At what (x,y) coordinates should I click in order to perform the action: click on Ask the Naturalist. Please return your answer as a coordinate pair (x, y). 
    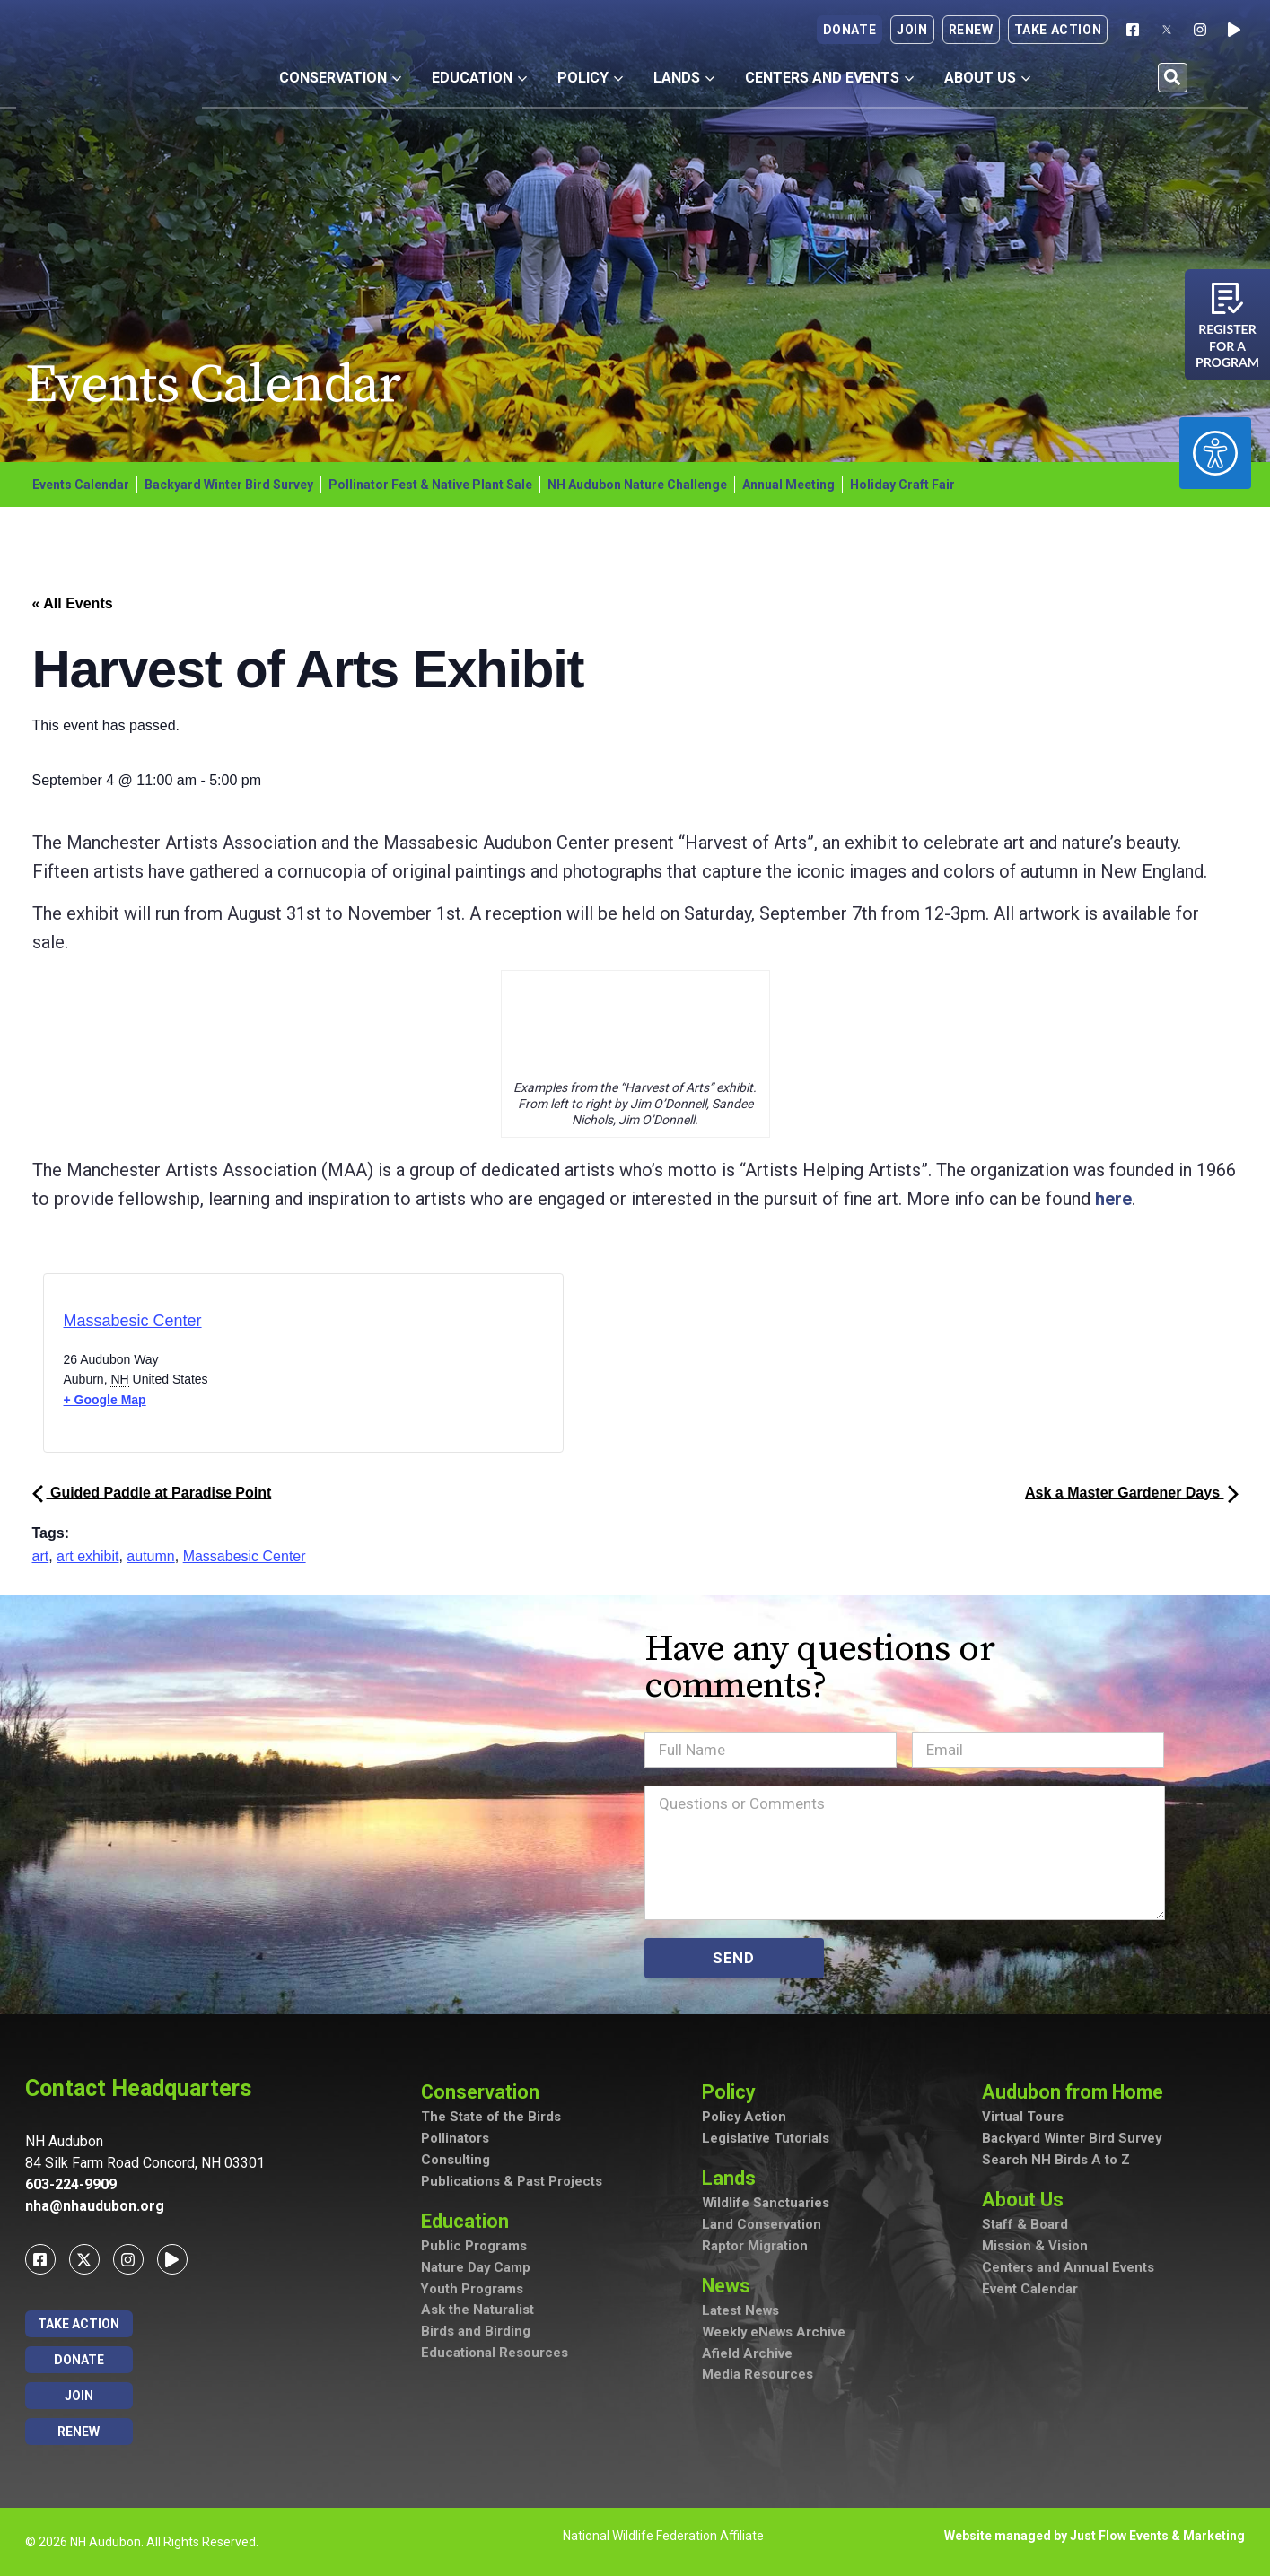
    Looking at the image, I should click on (477, 2312).